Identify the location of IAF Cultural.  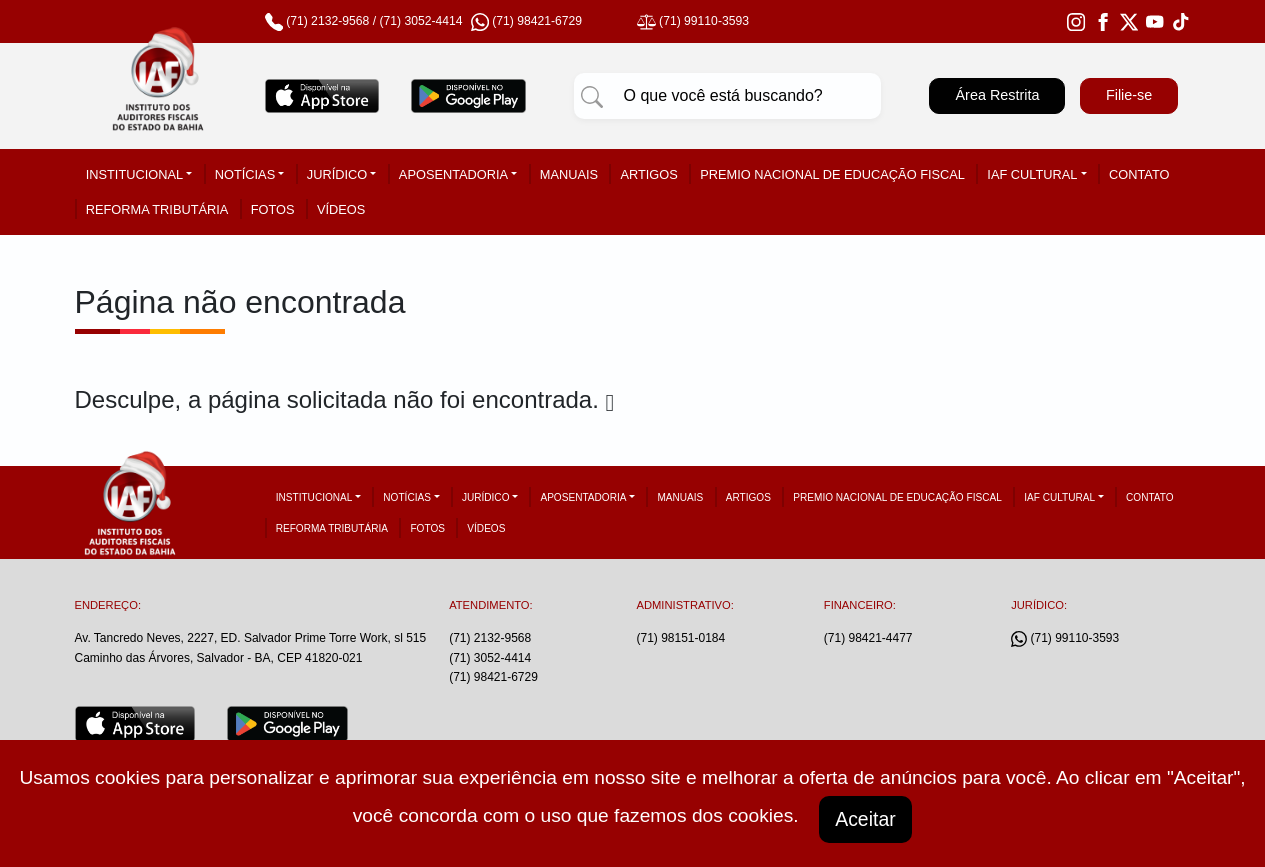
(1032, 174).